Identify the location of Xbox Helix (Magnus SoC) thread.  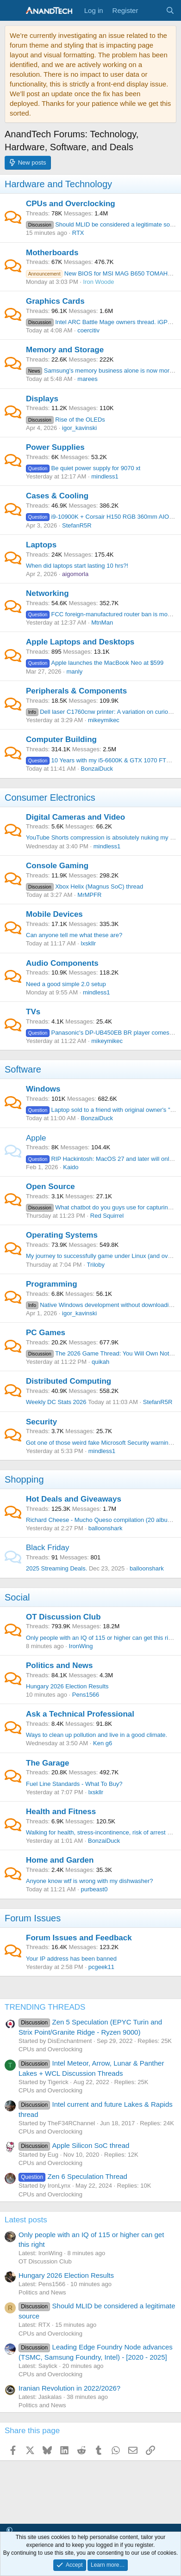
(84, 886).